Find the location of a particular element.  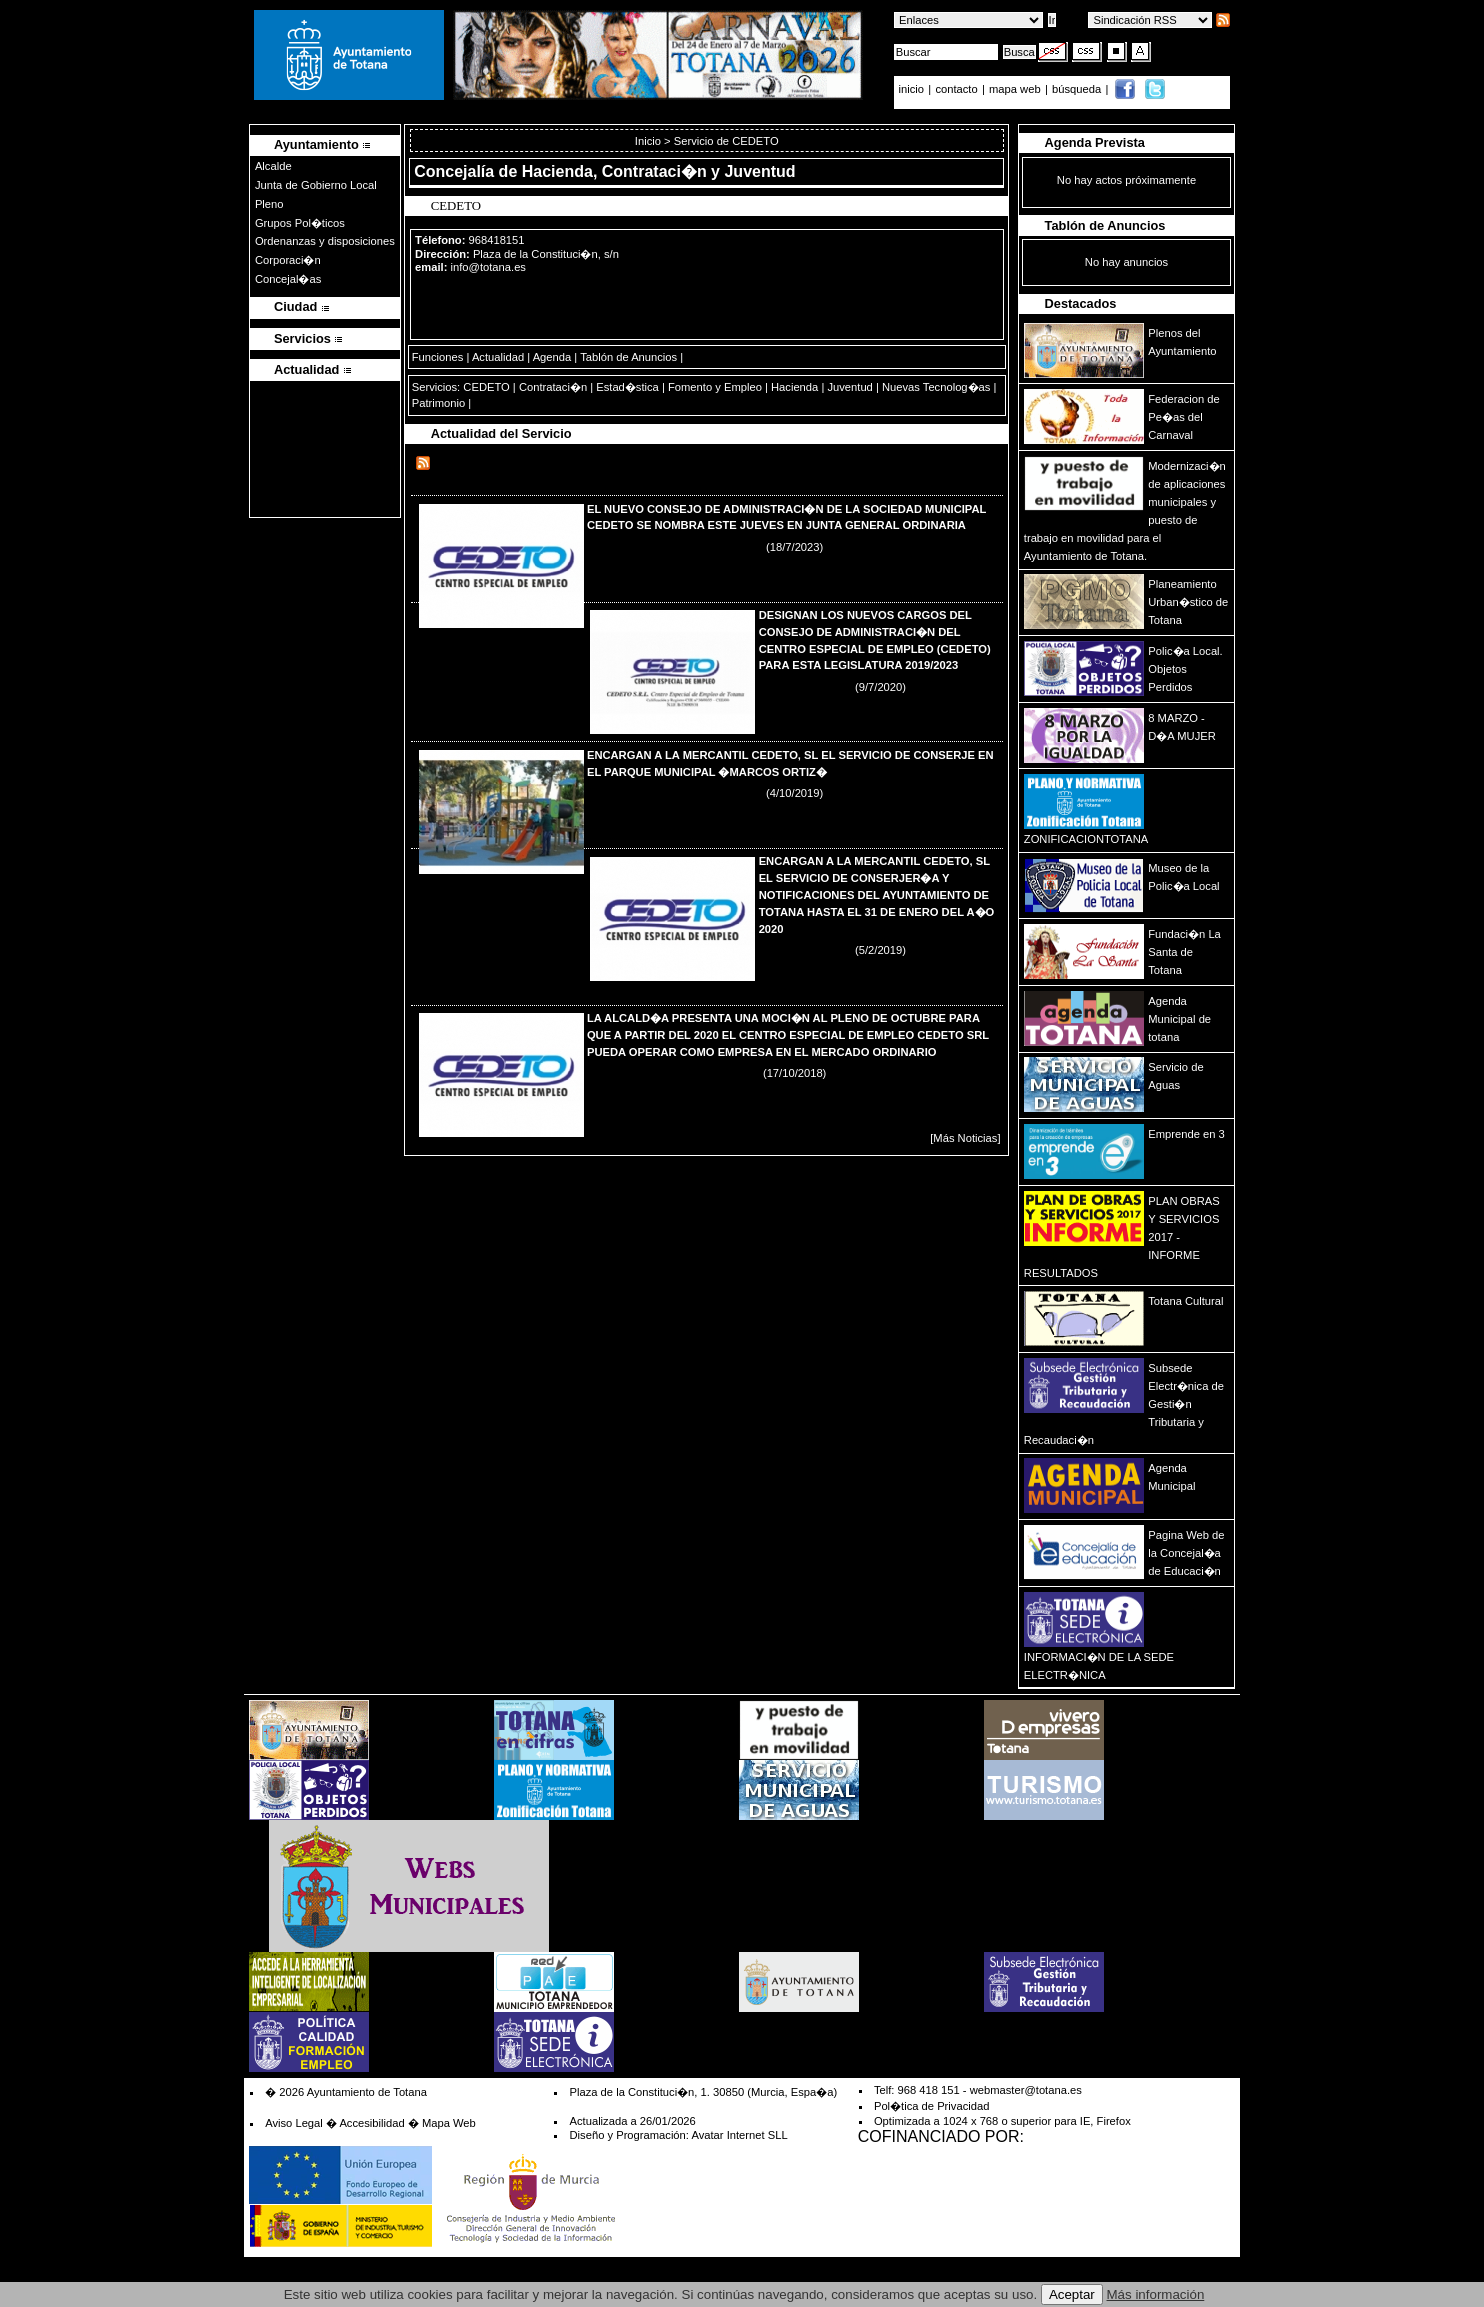

Grupos Pol�ticos is located at coordinates (300, 223).